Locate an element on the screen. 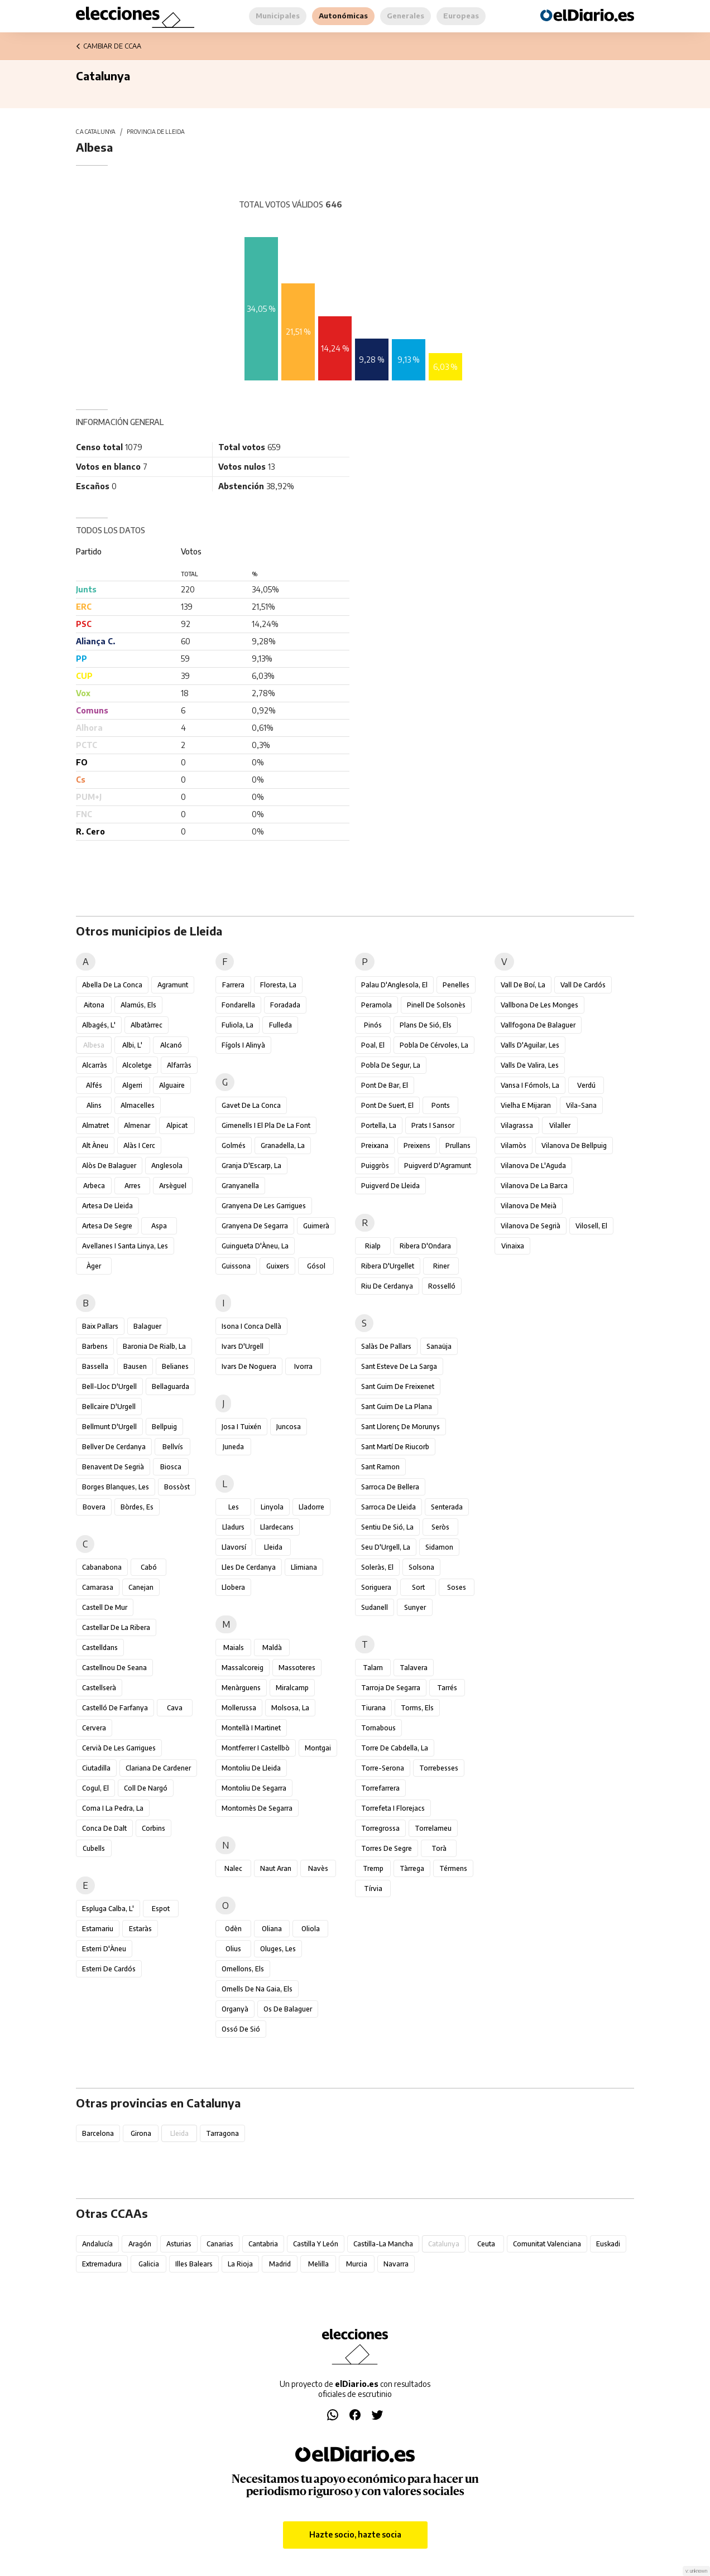 This screenshot has height=2576, width=710. Naut Aran is located at coordinates (275, 1868).